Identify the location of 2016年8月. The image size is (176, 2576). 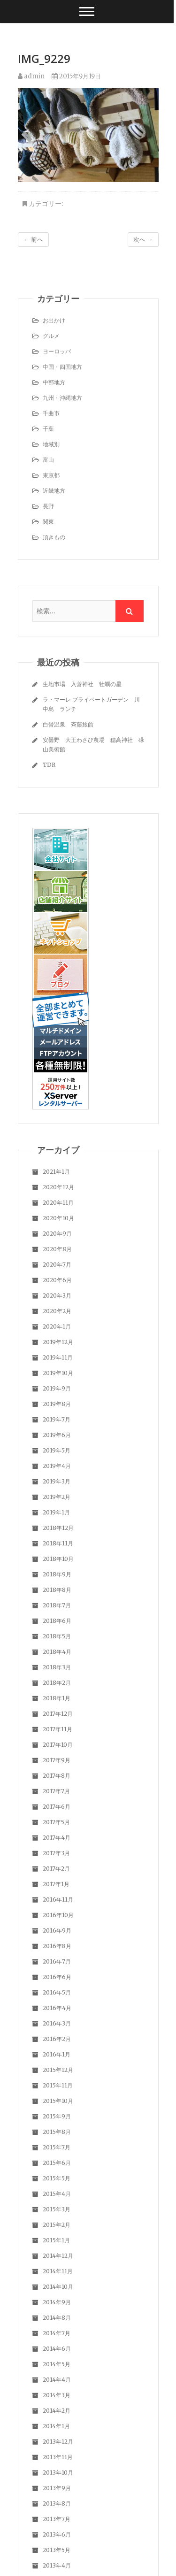
(57, 1945).